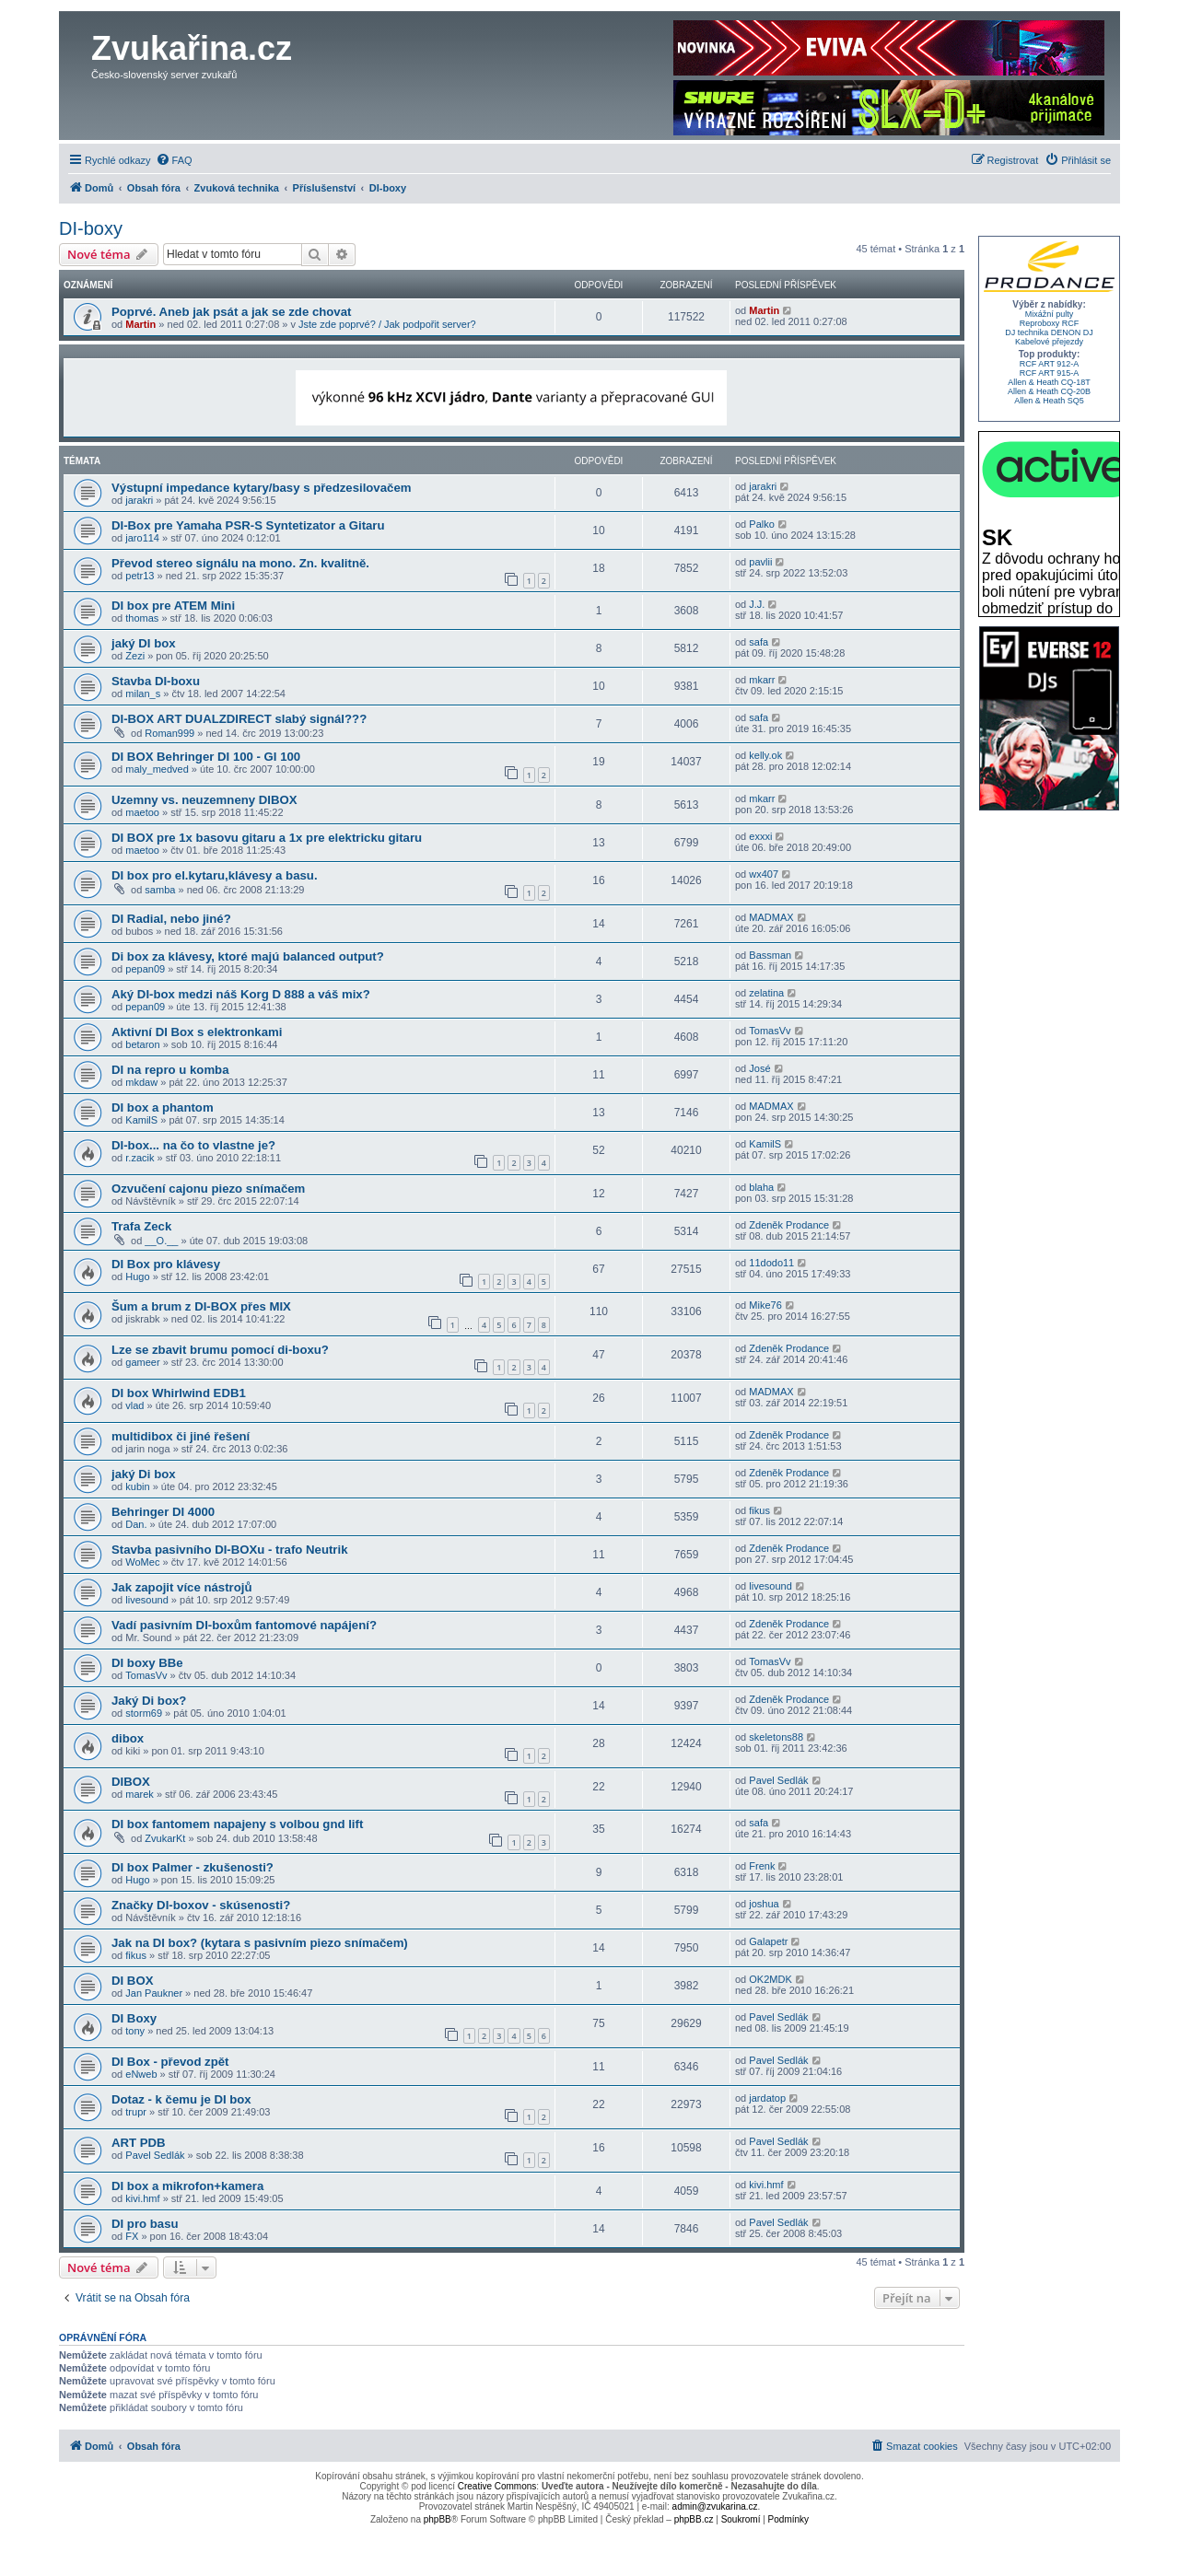  What do you see at coordinates (769, 1030) in the screenshot?
I see `TomasVv` at bounding box center [769, 1030].